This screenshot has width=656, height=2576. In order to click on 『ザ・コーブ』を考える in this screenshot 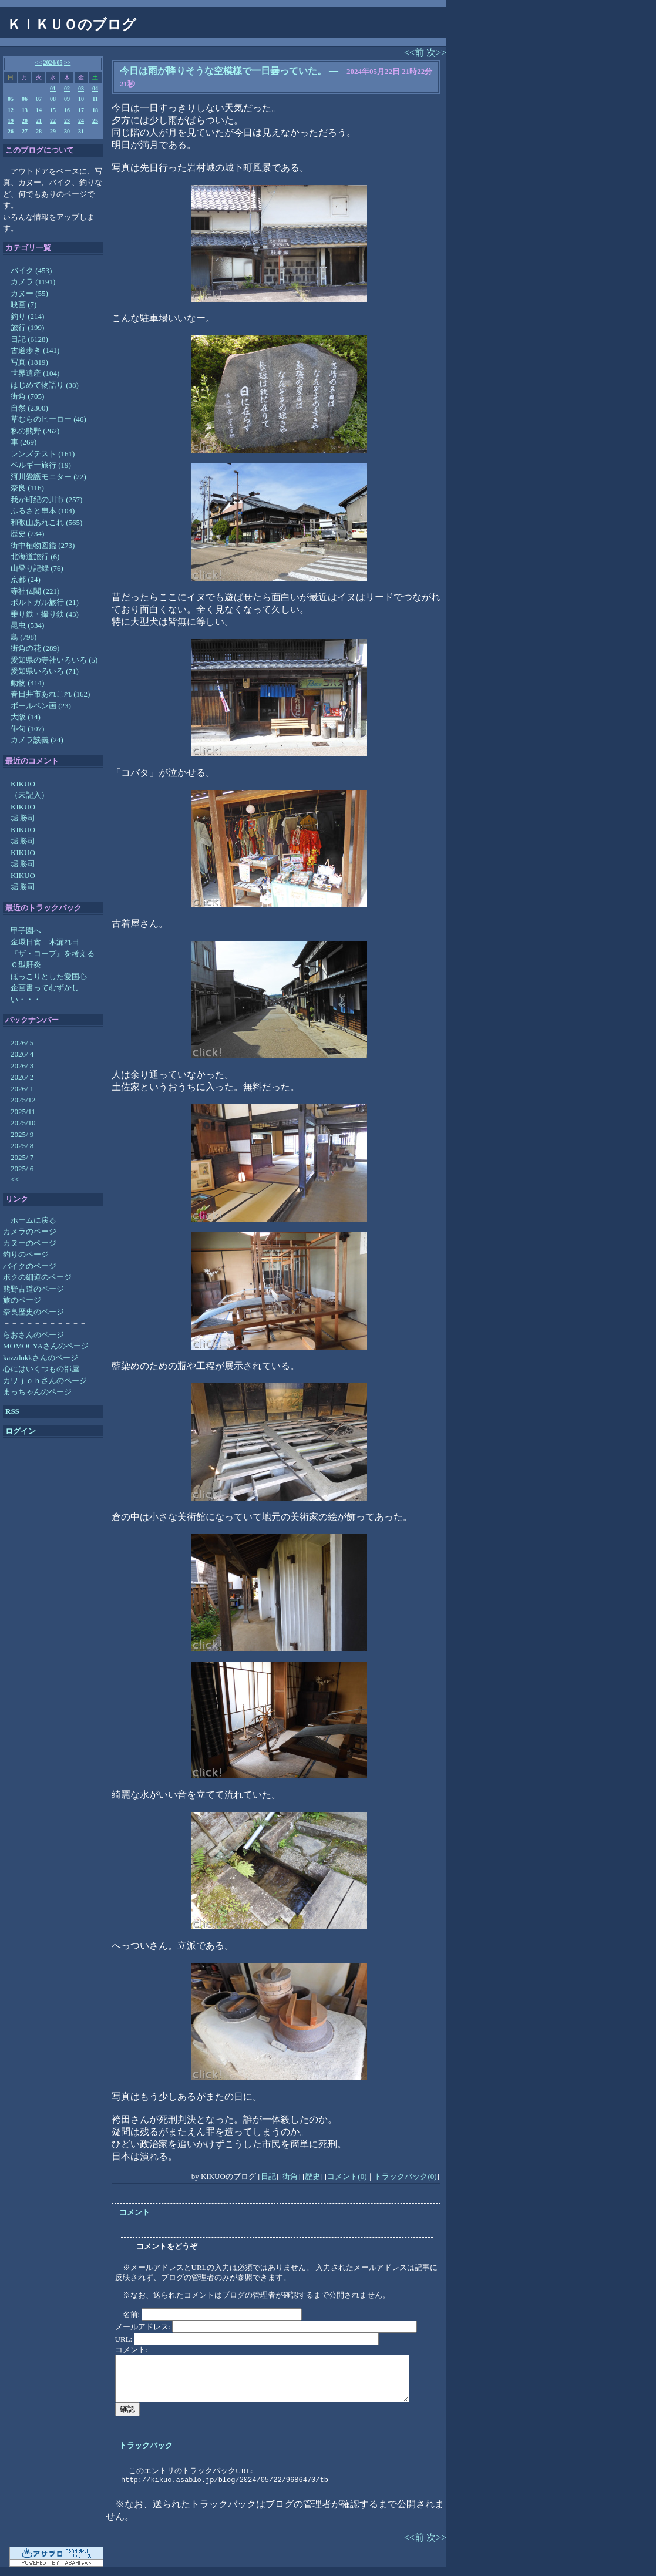, I will do `click(53, 953)`.